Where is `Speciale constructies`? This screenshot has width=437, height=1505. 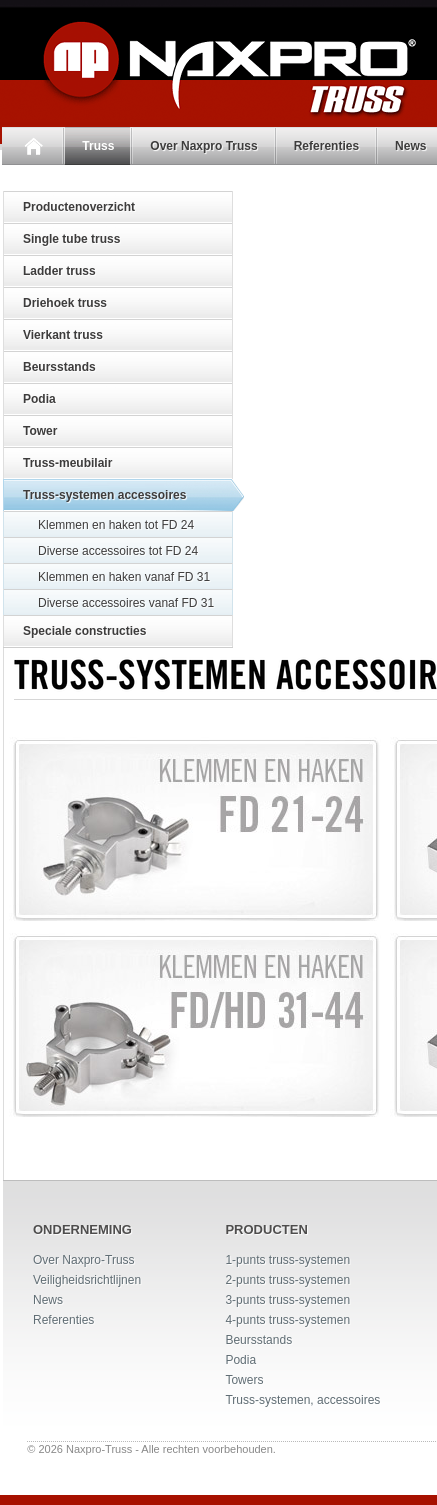 Speciale constructies is located at coordinates (84, 631).